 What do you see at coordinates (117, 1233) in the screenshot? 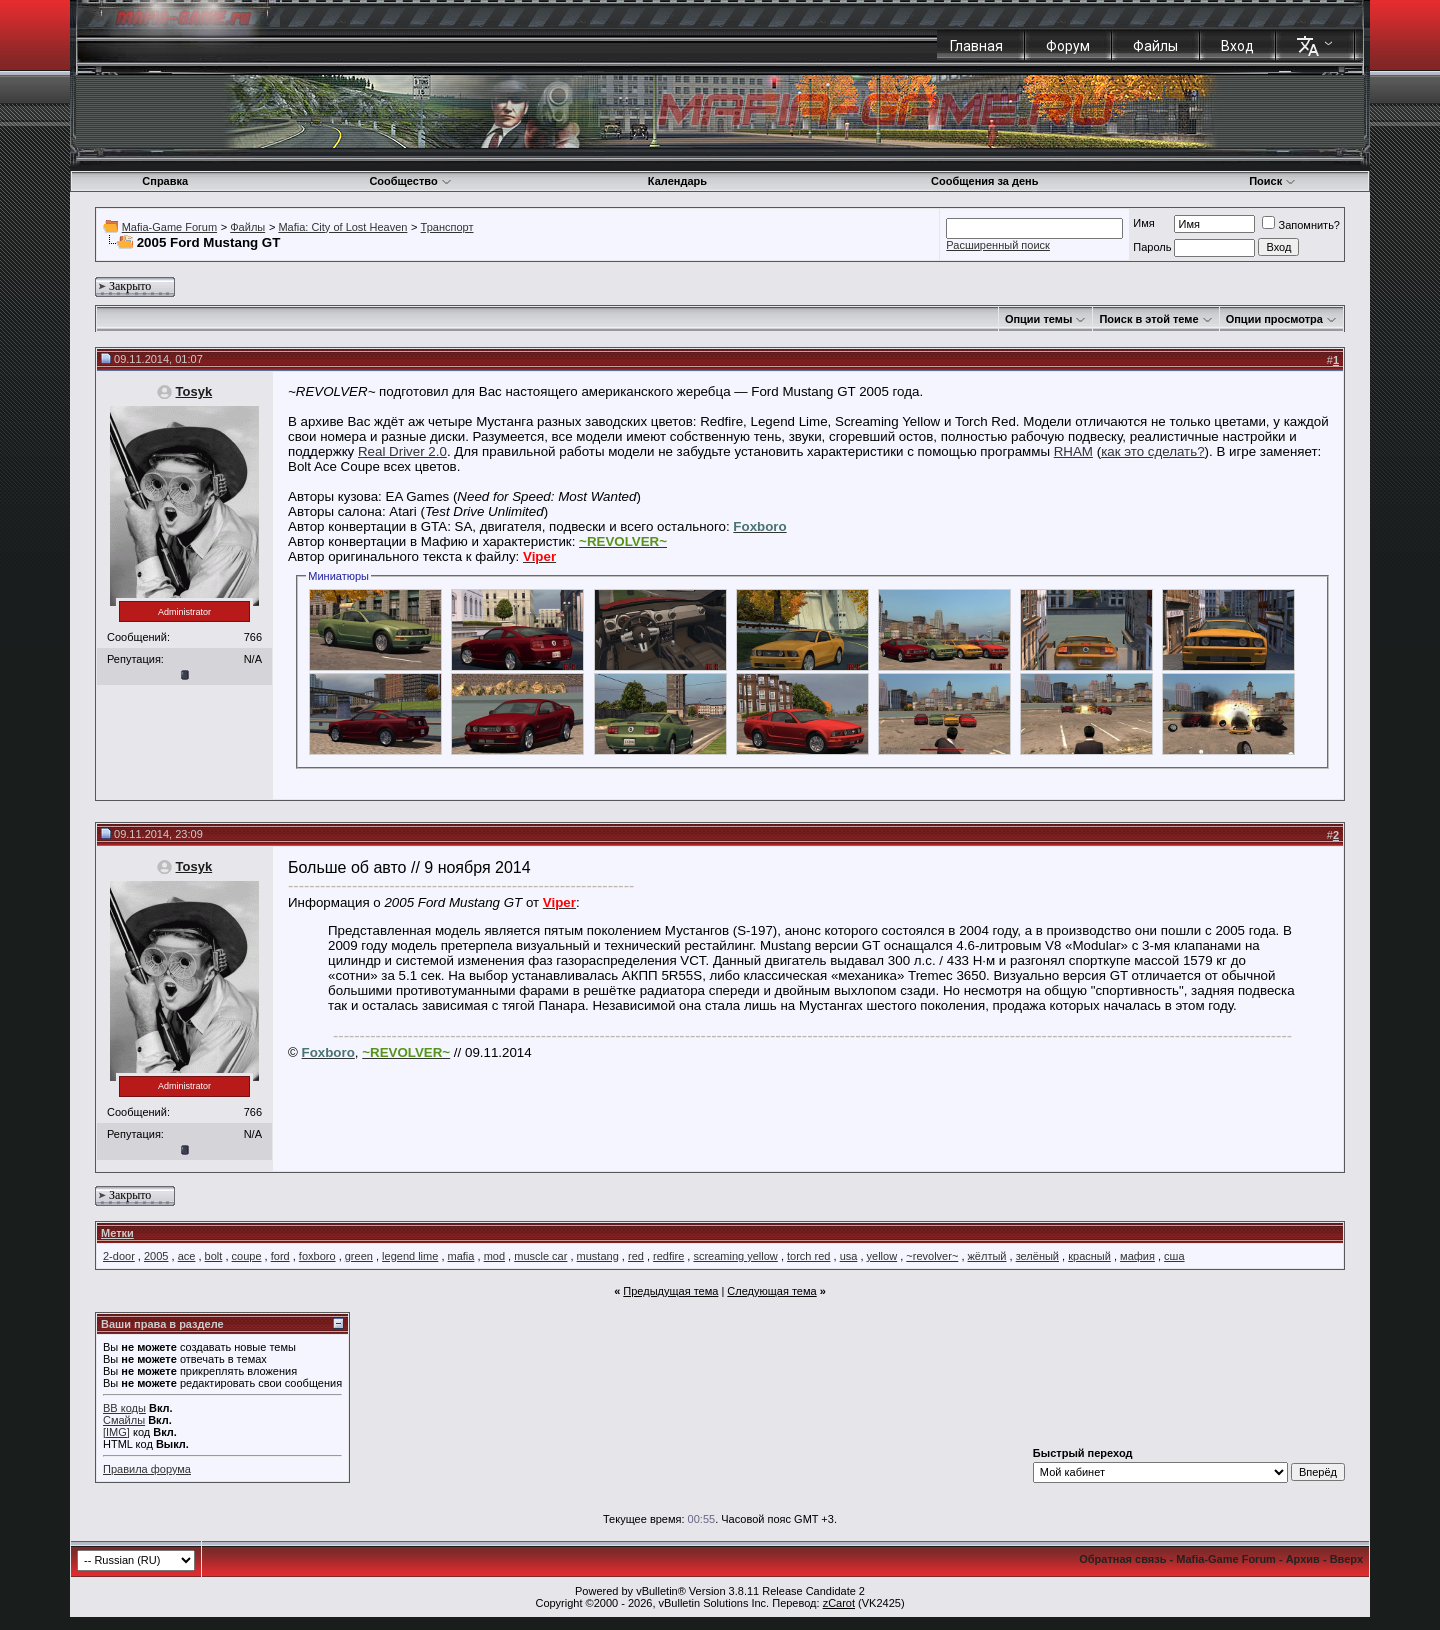
I see `Метки` at bounding box center [117, 1233].